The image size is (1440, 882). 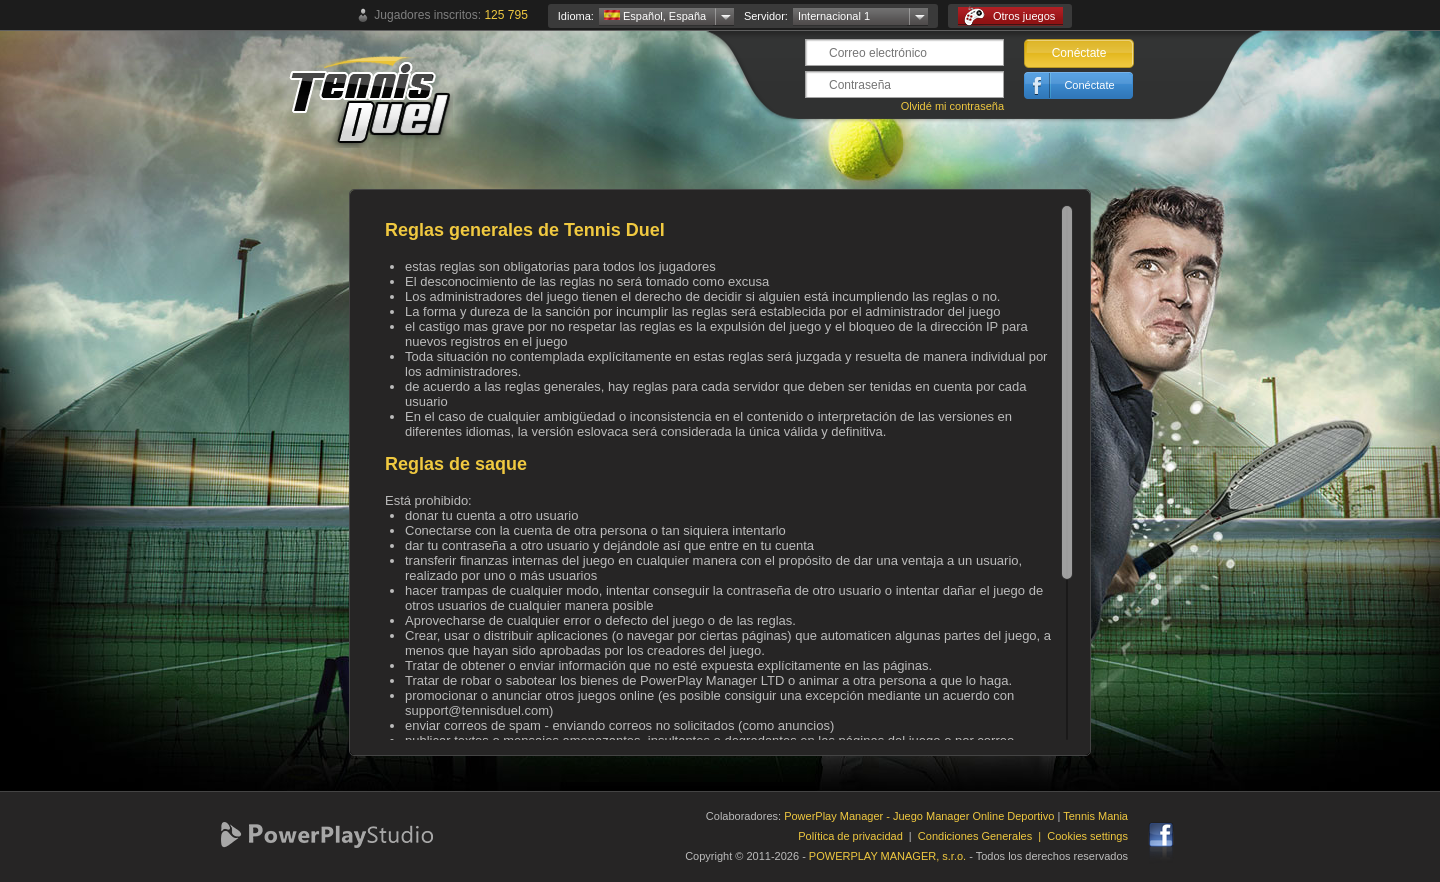 What do you see at coordinates (655, 16) in the screenshot?
I see `Español, España` at bounding box center [655, 16].